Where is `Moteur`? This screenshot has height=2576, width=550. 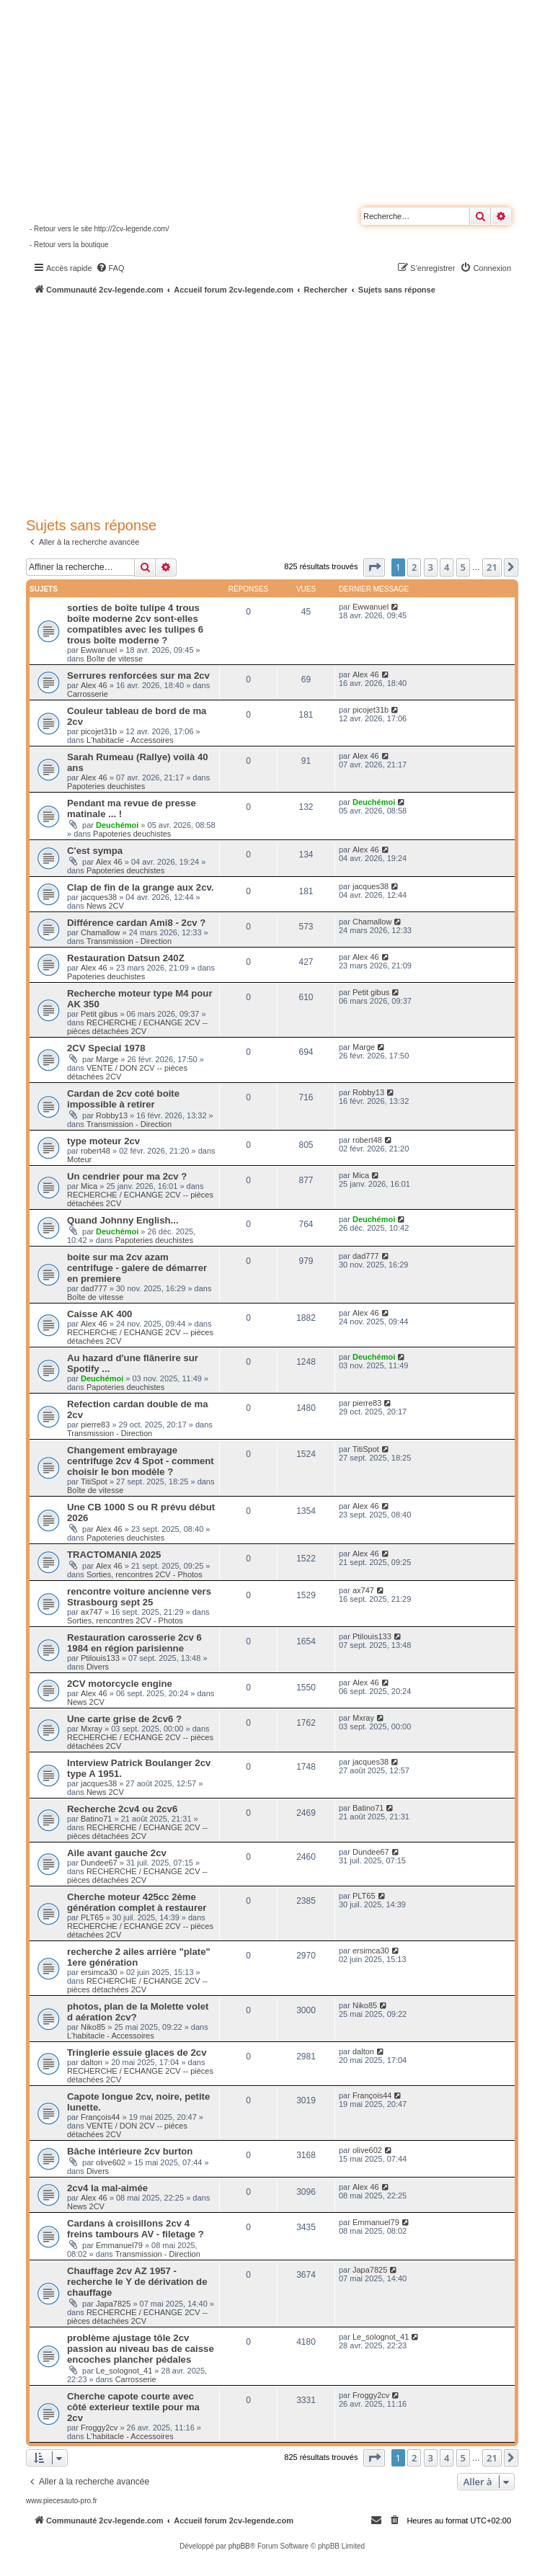
Moteur is located at coordinates (79, 1159).